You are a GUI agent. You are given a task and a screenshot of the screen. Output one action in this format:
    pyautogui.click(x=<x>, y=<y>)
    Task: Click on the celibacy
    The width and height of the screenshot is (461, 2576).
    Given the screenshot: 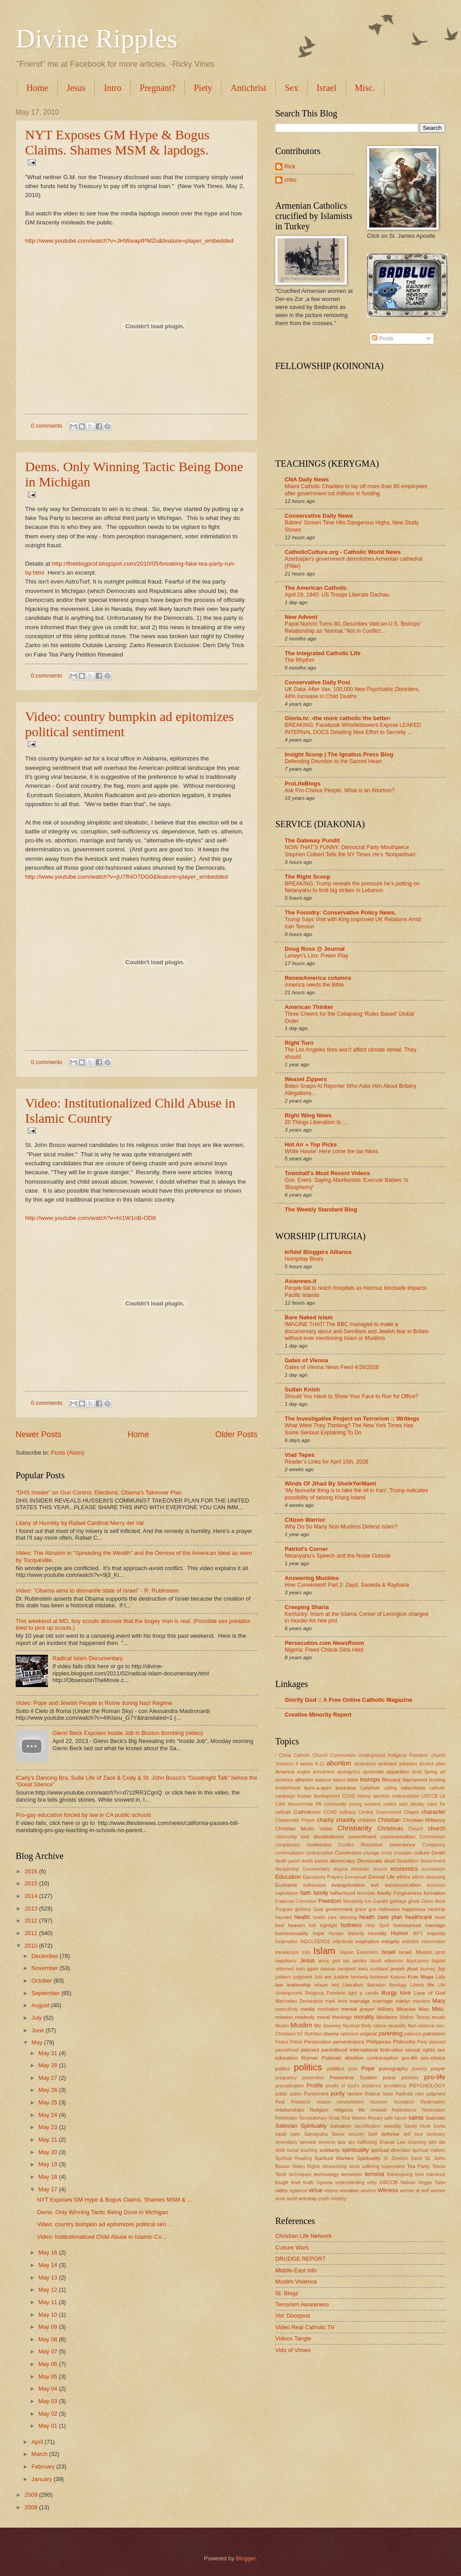 What is the action you would take?
    pyautogui.click(x=347, y=1812)
    